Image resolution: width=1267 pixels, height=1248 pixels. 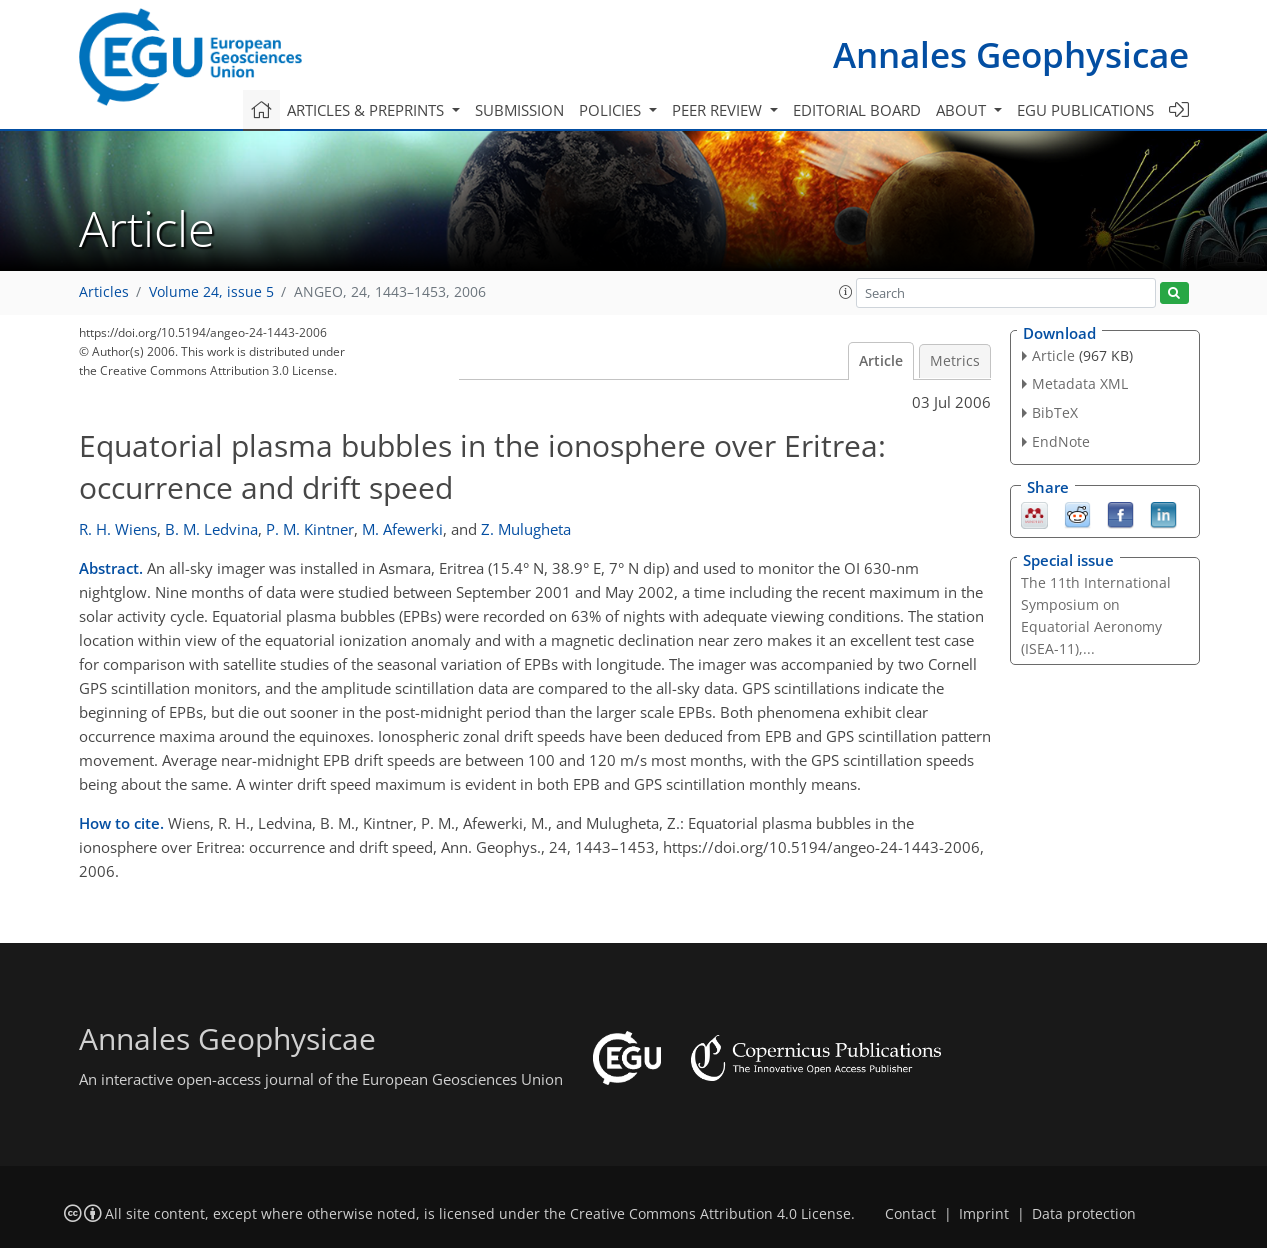 I want to click on BibTeX, so click(x=1055, y=412).